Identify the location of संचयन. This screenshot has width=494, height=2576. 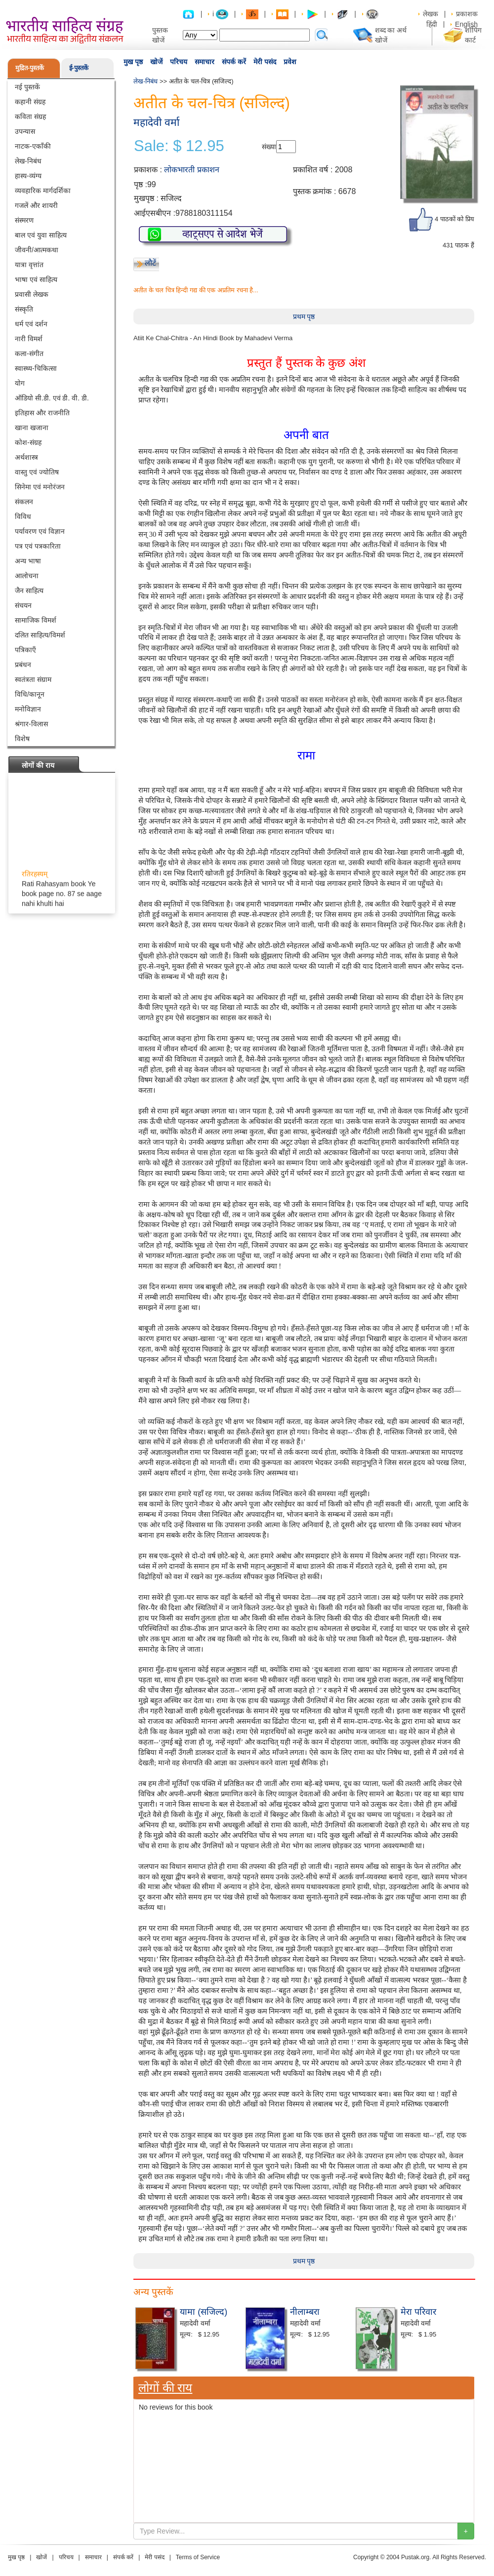
(23, 605).